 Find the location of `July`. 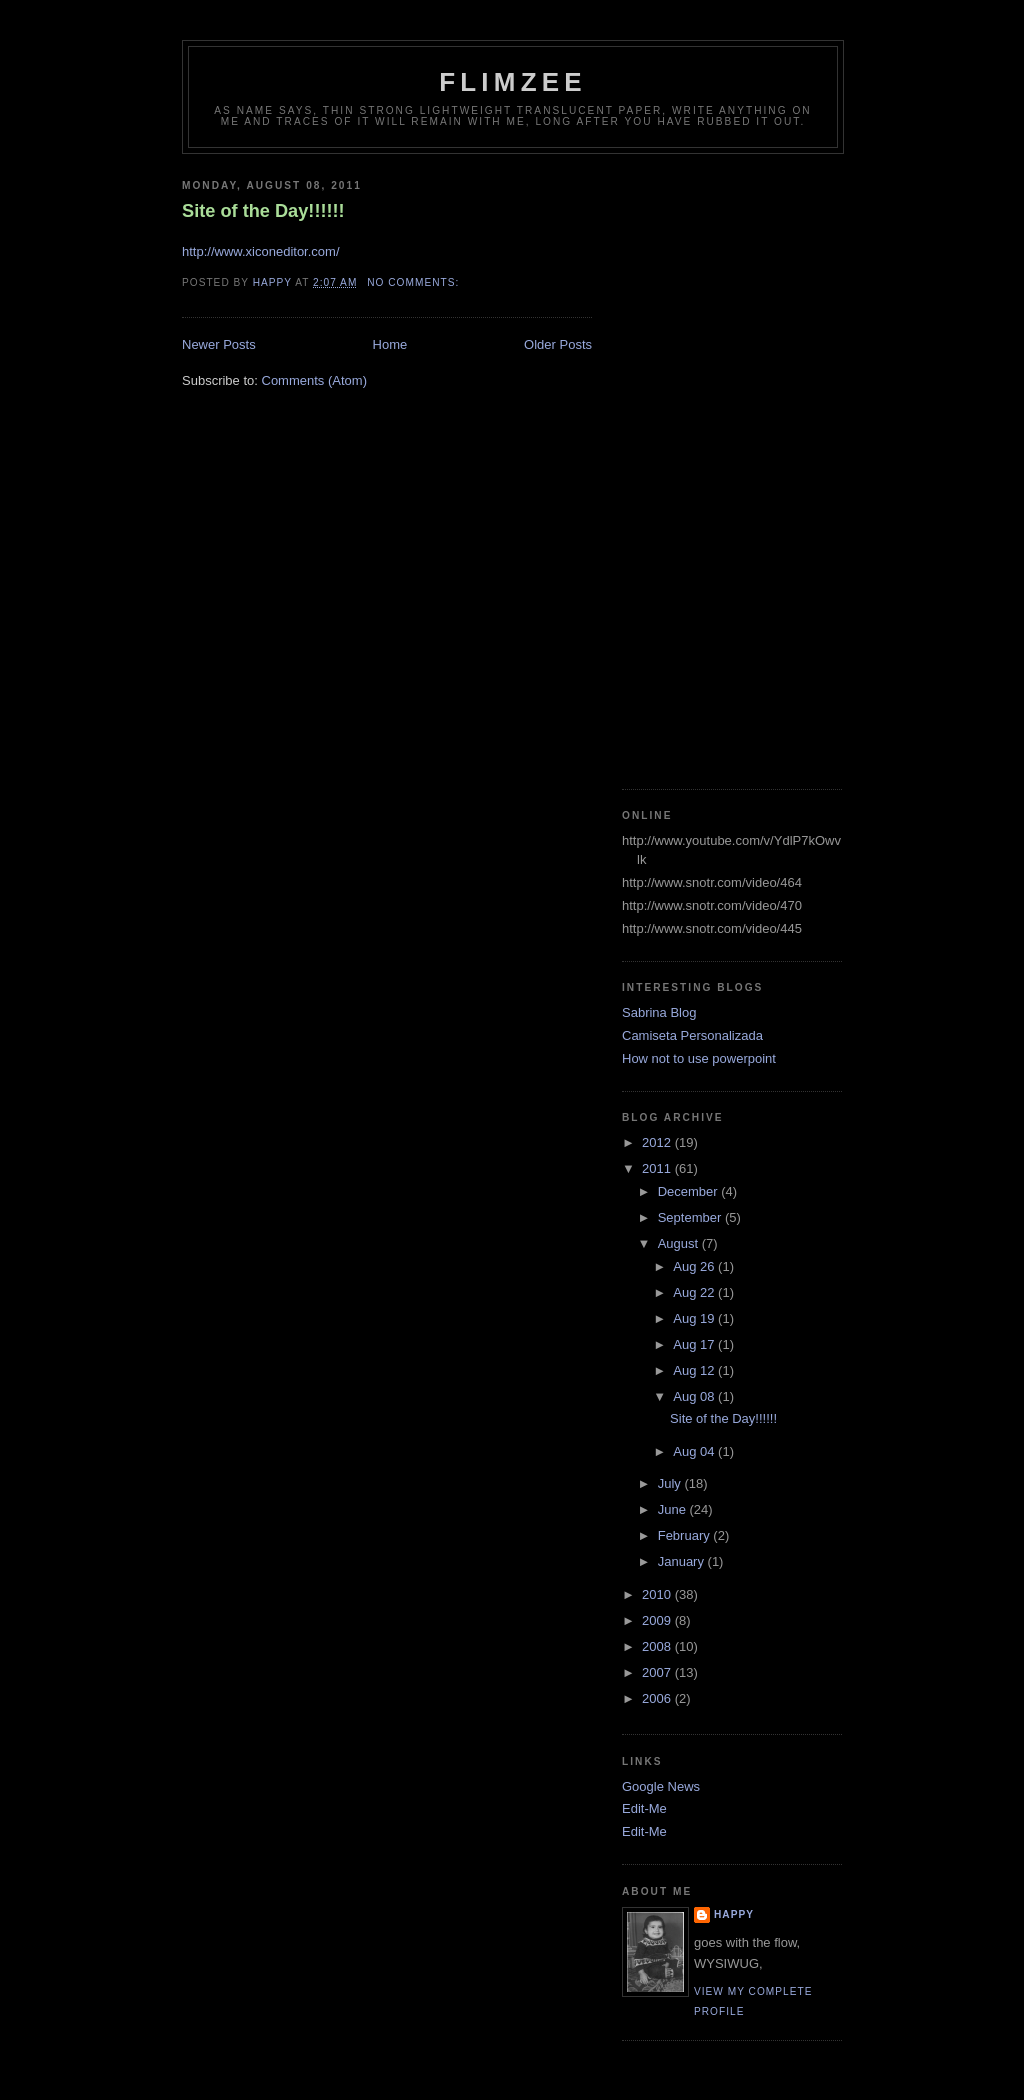

July is located at coordinates (671, 1483).